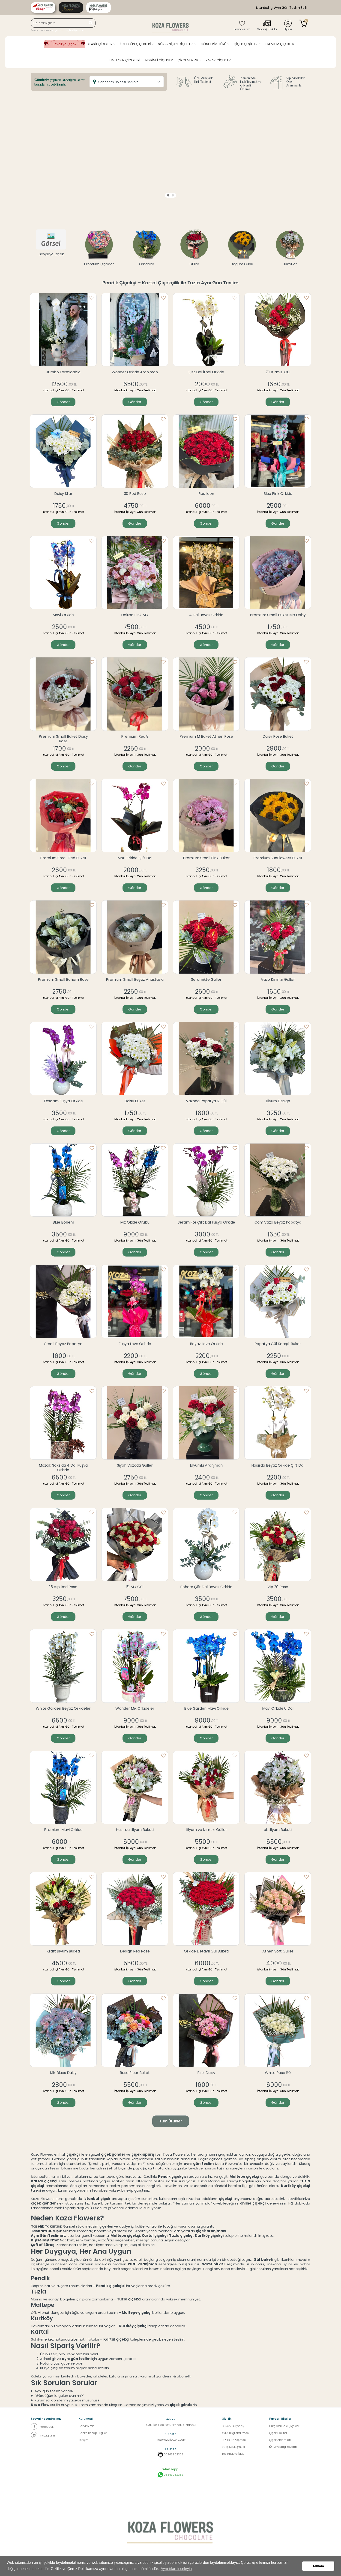  I want to click on Mozaik Saksıda 4 Dal Fuşya Orkide, so click(63, 1468).